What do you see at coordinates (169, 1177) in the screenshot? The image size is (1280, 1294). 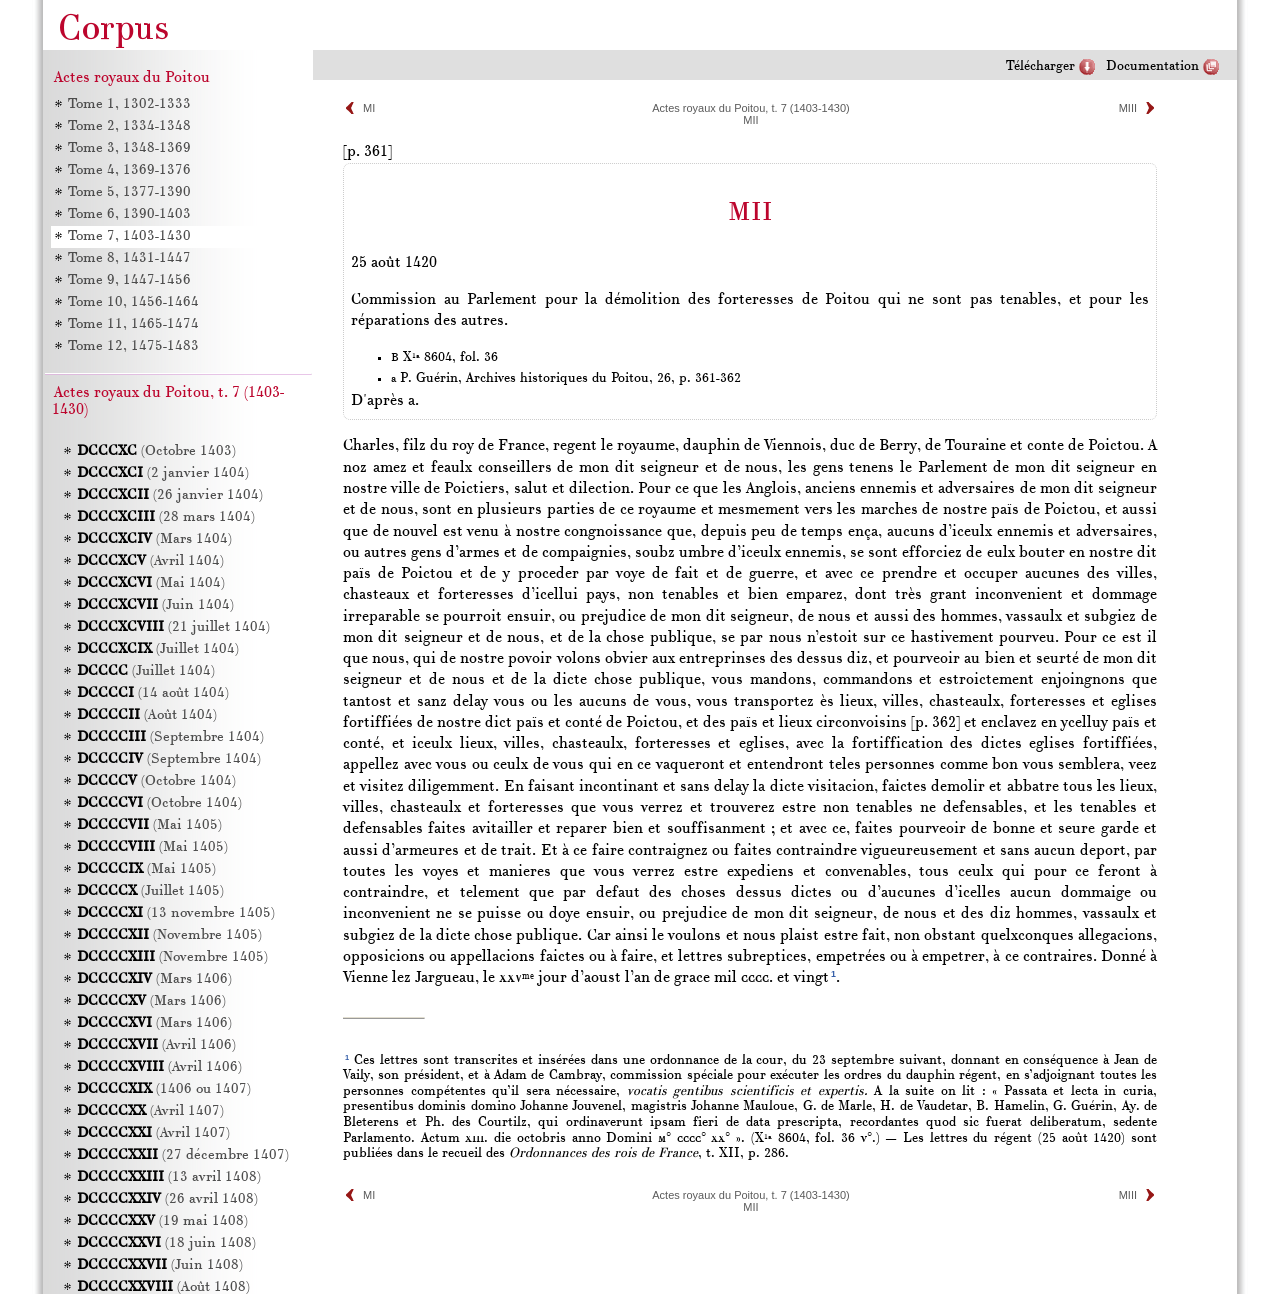 I see `(13 avril 1408)` at bounding box center [169, 1177].